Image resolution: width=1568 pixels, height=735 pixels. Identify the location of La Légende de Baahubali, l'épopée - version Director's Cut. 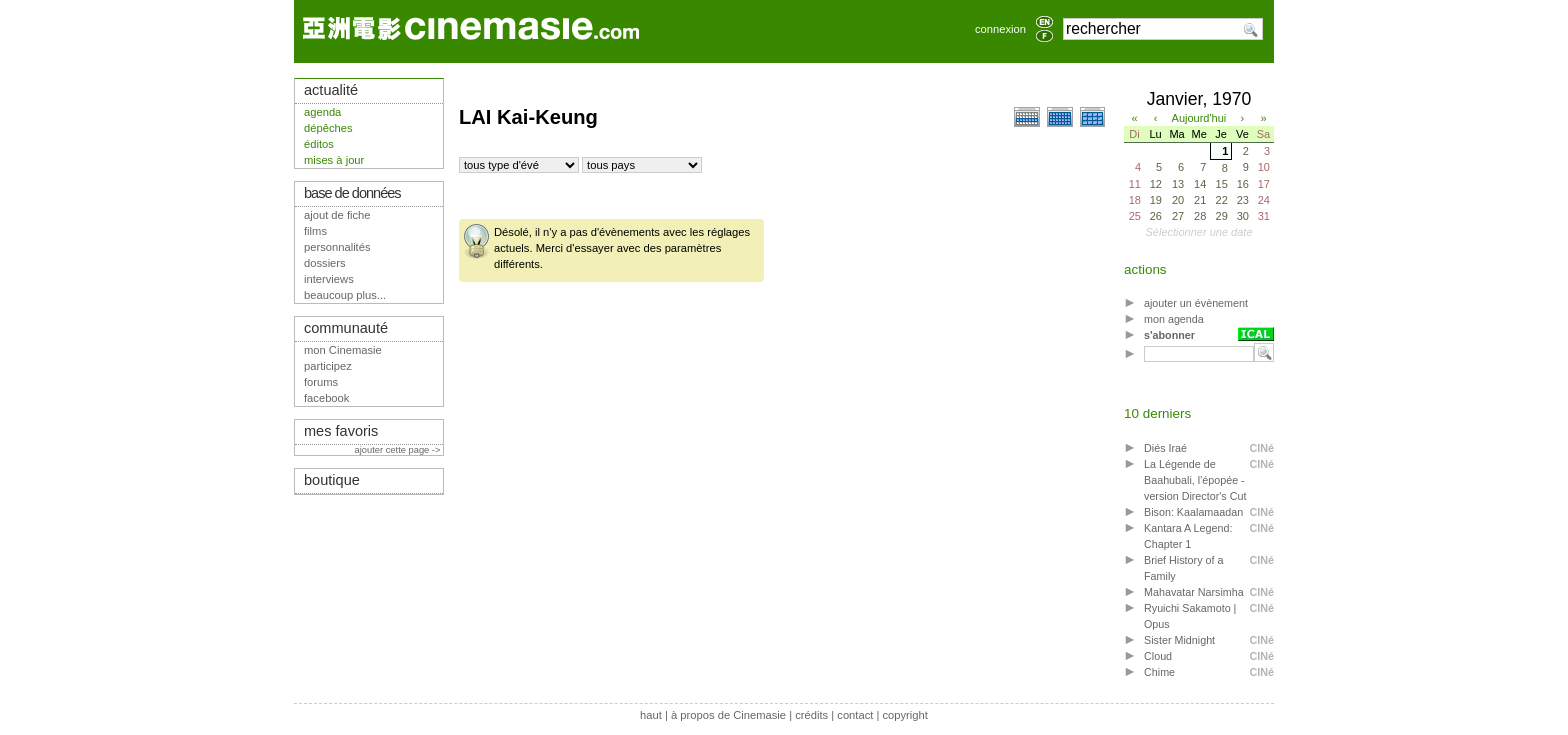
(1195, 480).